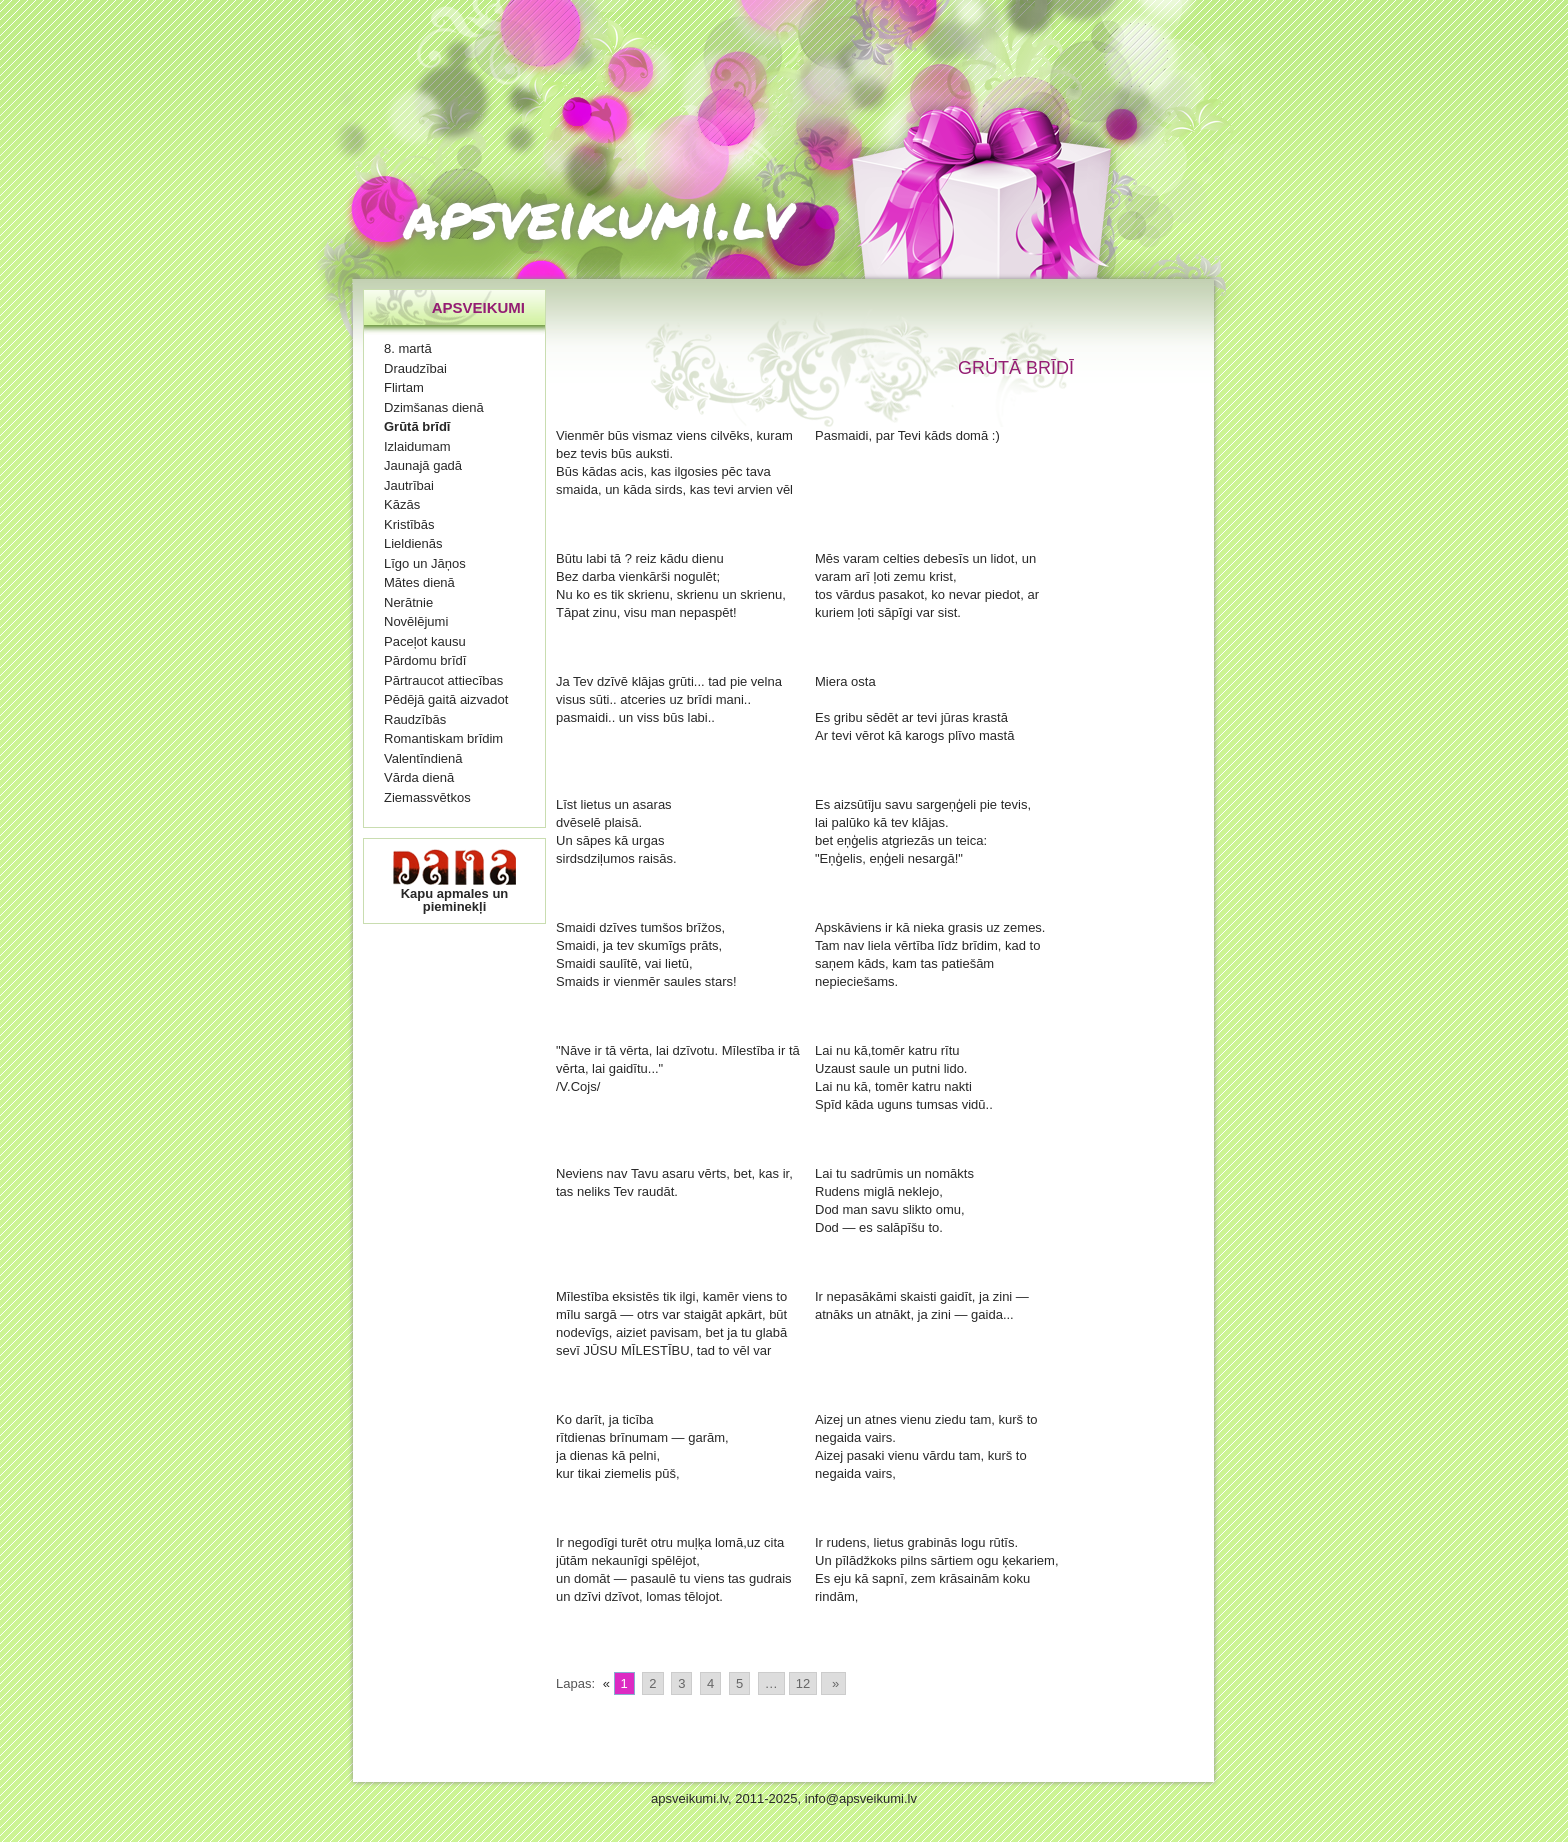 The image size is (1568, 1842). What do you see at coordinates (669, 699) in the screenshot?
I see `Ja Tev dzīvē klājas grūti... tad pie velna visus sūti.. atceries uz brīdi mani.. pasmaidi.. un viss būs labi..` at bounding box center [669, 699].